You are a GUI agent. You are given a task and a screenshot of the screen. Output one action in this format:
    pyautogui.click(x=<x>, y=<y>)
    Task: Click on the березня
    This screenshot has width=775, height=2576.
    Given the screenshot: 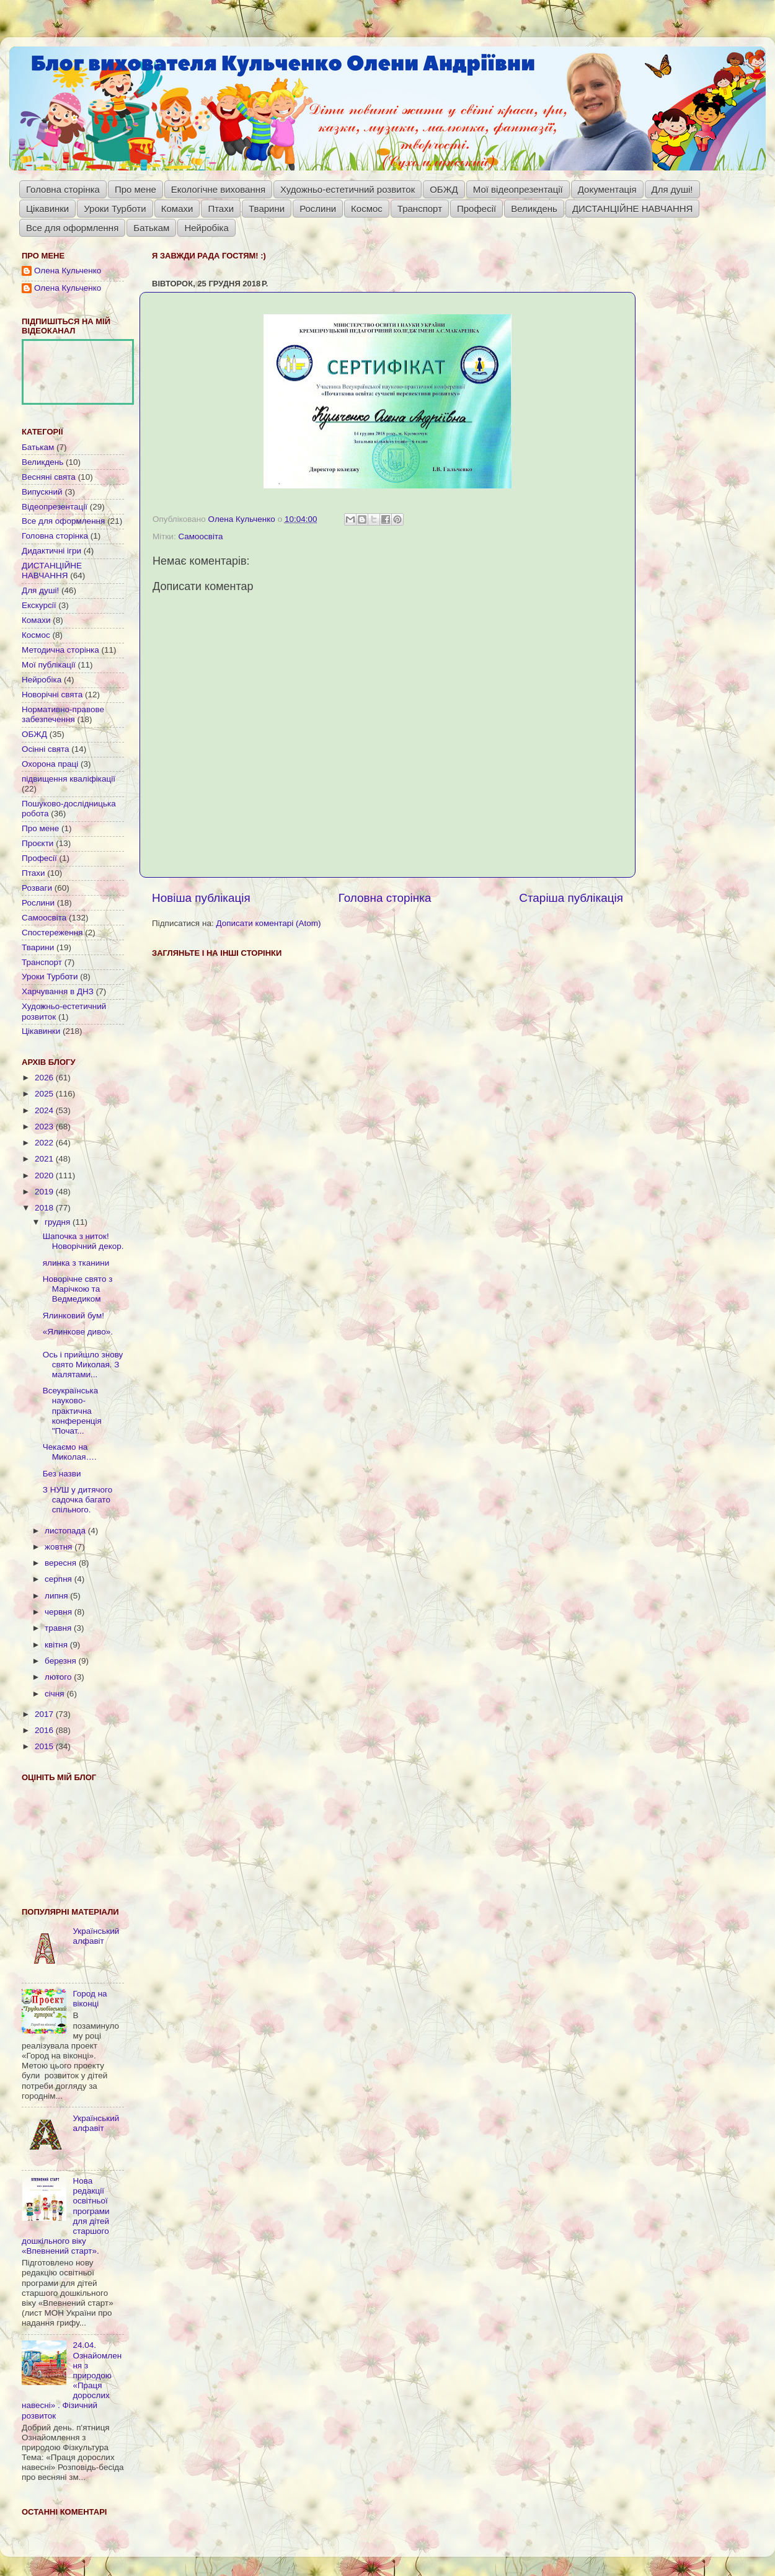 What is the action you would take?
    pyautogui.click(x=62, y=1660)
    